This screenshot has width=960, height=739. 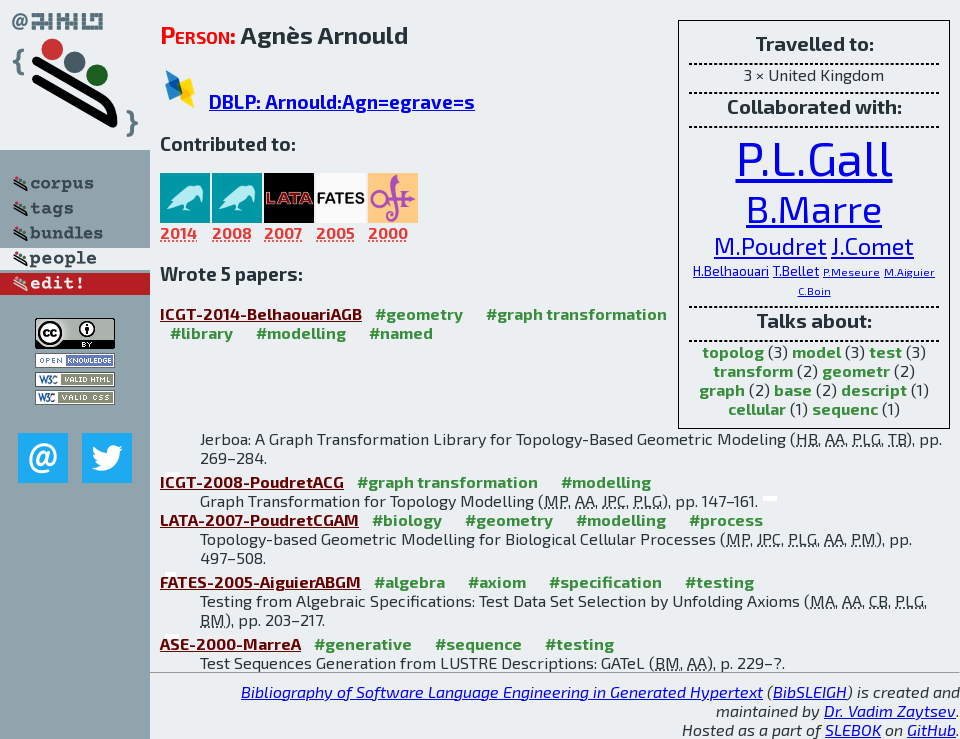 What do you see at coordinates (874, 389) in the screenshot?
I see `descript` at bounding box center [874, 389].